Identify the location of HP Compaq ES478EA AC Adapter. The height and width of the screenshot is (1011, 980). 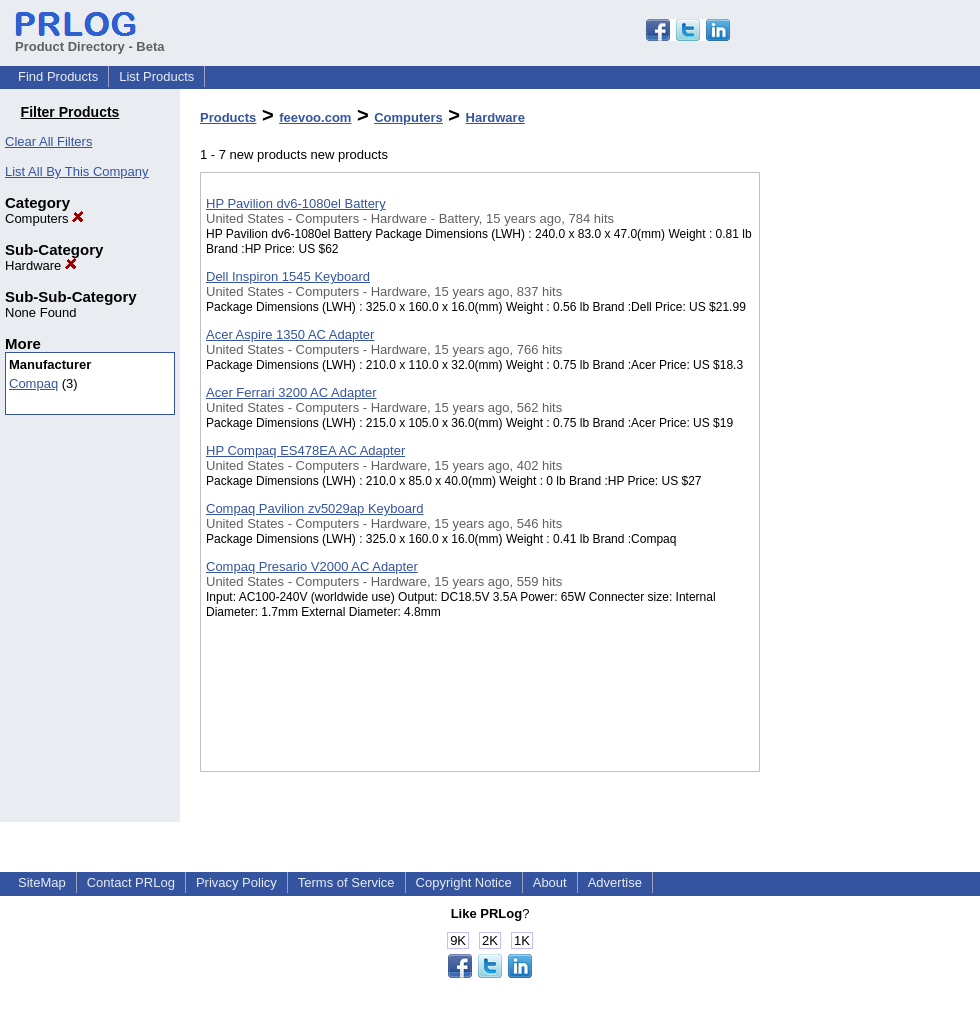
(305, 450).